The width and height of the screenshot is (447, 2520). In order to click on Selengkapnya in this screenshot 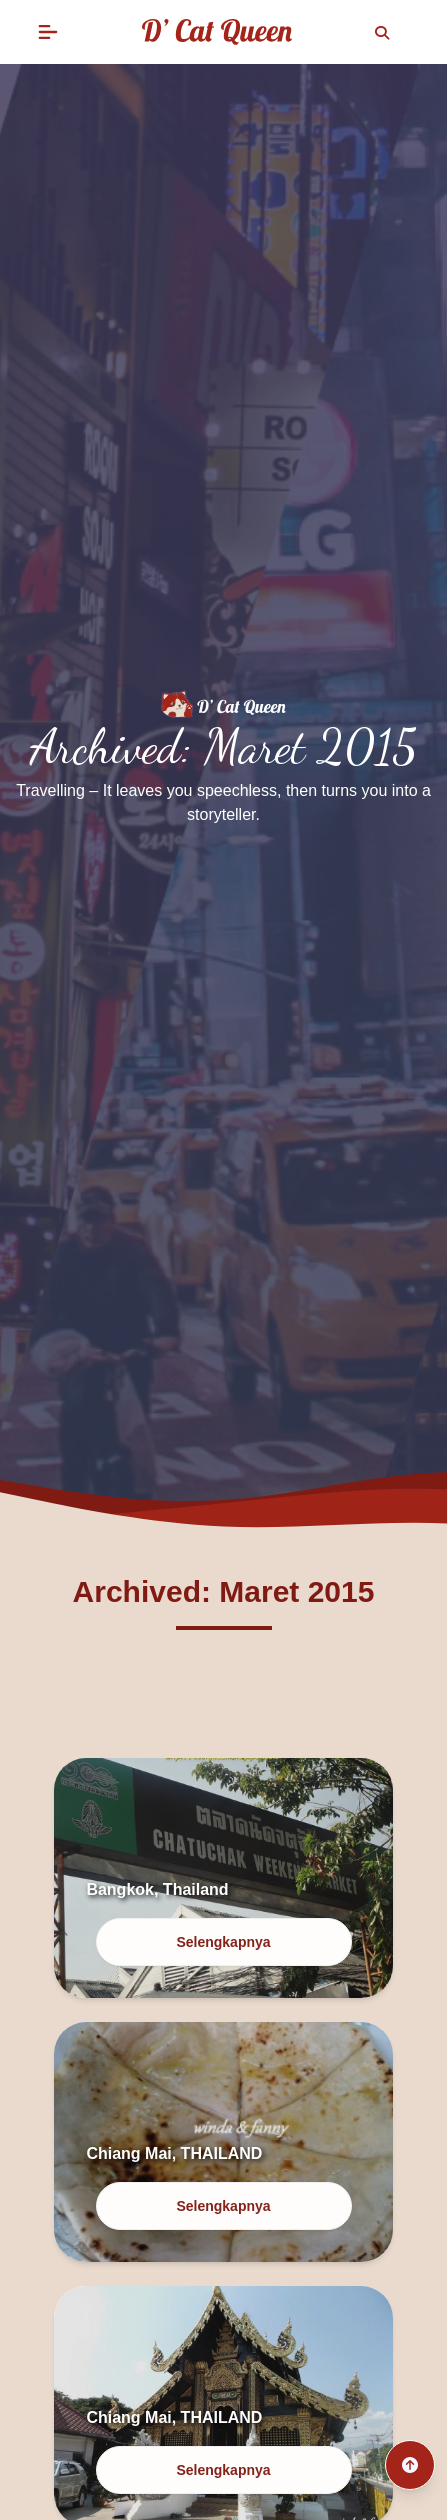, I will do `click(223, 1942)`.